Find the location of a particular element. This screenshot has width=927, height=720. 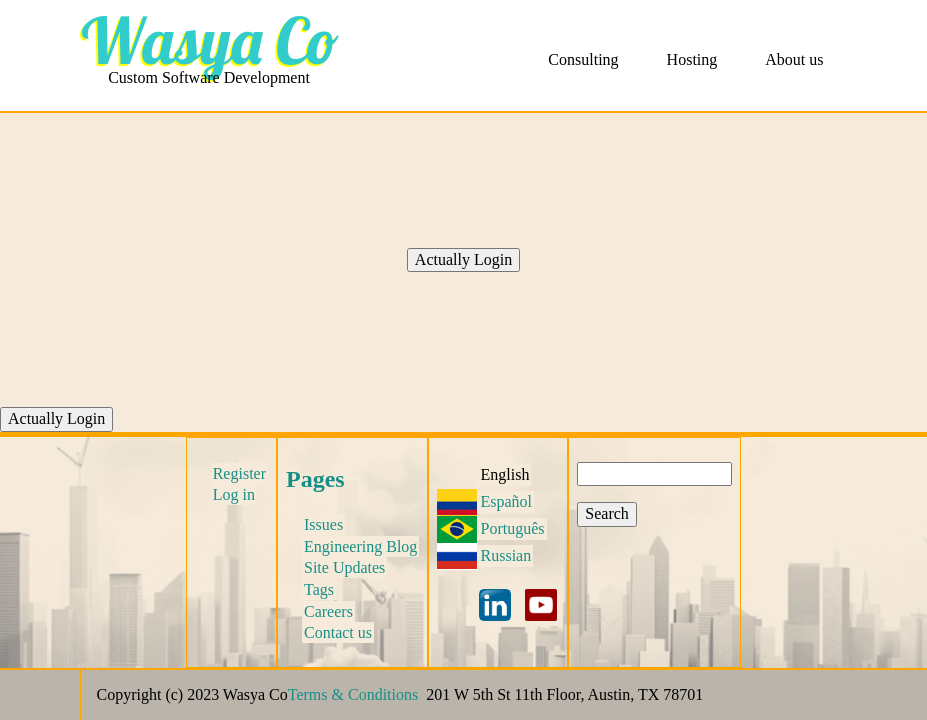

Russian is located at coordinates (506, 555).